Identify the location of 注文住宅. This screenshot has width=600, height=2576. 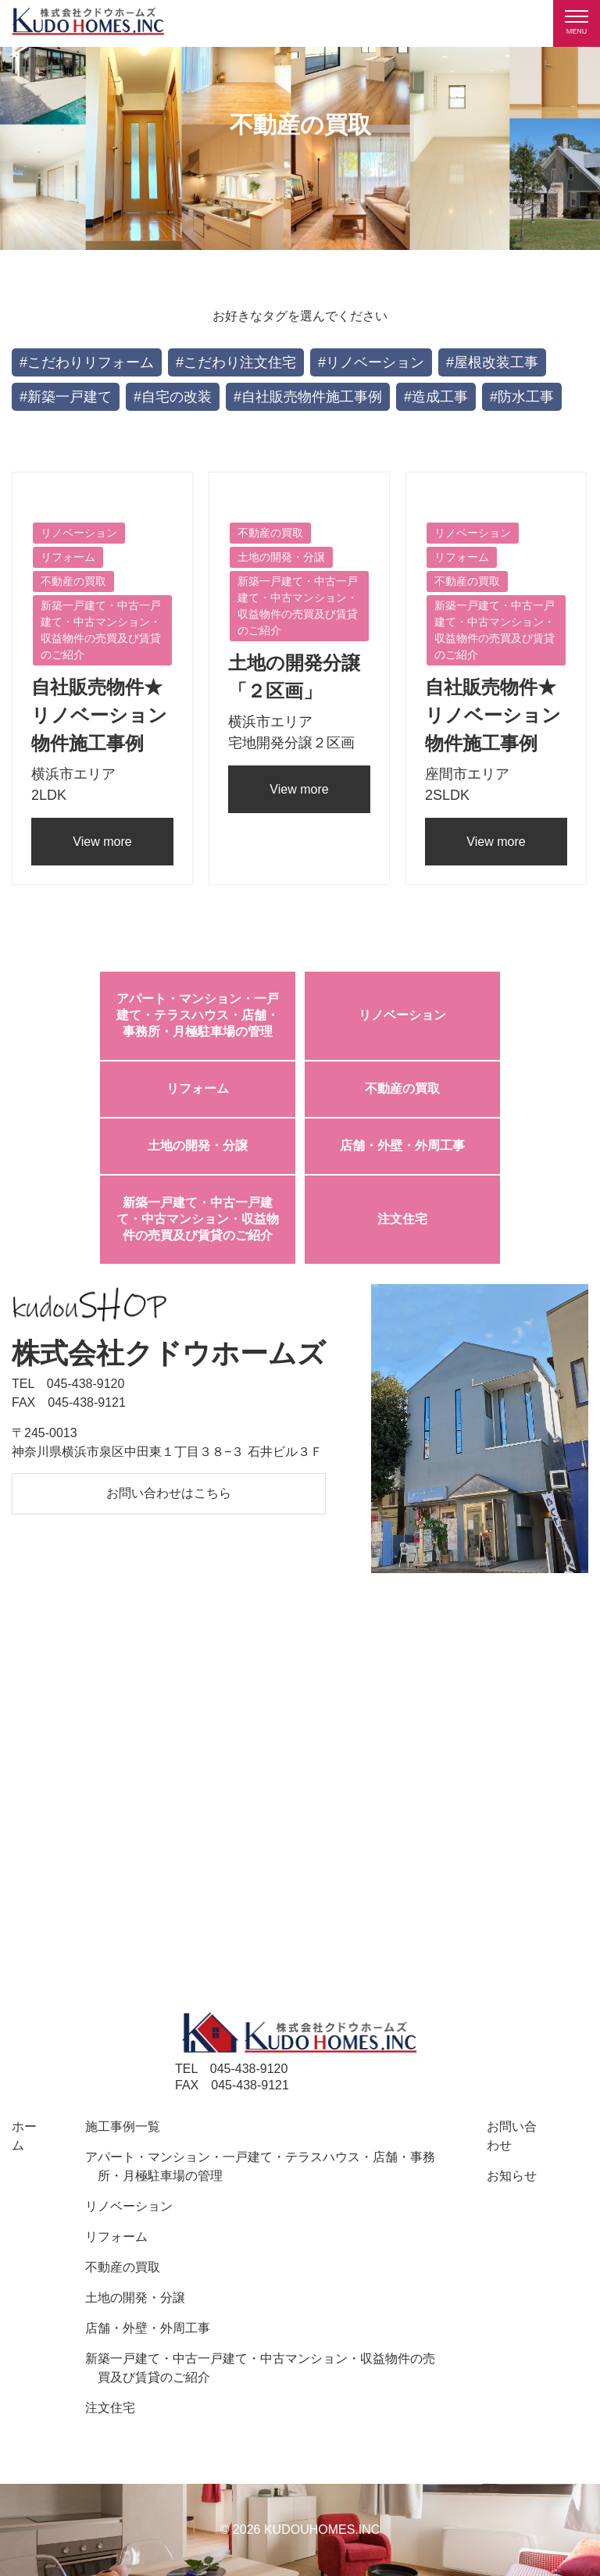
(402, 1219).